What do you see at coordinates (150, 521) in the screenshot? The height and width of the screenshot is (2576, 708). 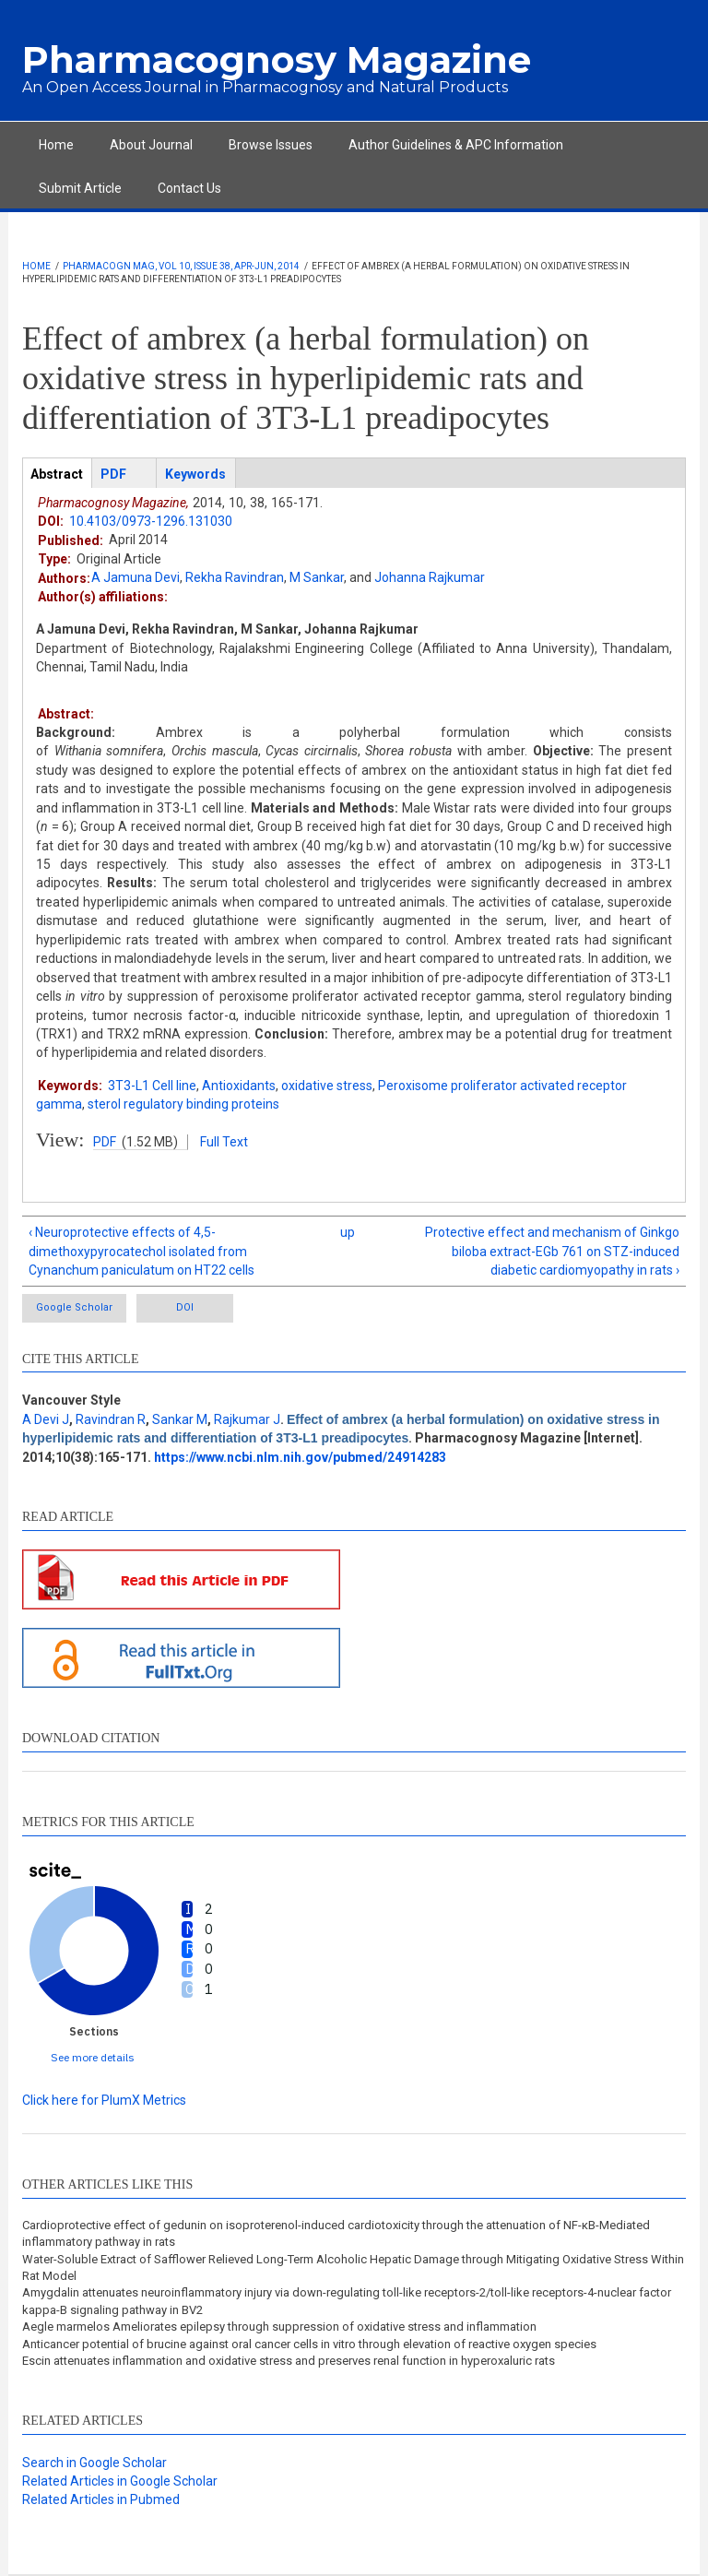 I see `10.4103/0973-1296.131030` at bounding box center [150, 521].